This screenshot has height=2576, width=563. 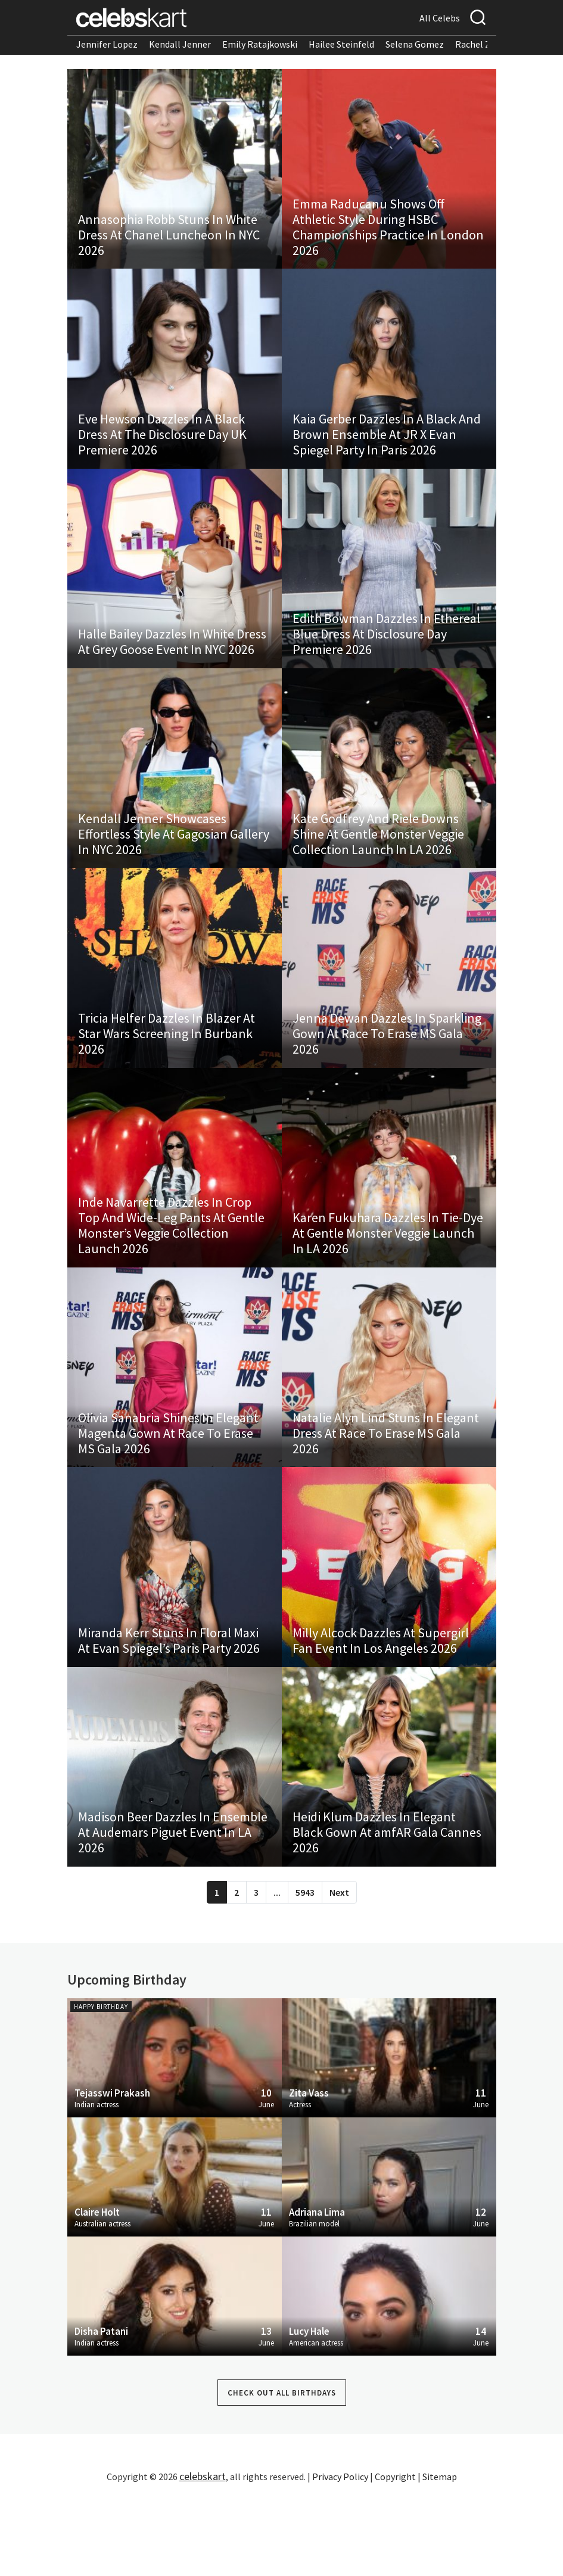 What do you see at coordinates (439, 2555) in the screenshot?
I see `Sitemap` at bounding box center [439, 2555].